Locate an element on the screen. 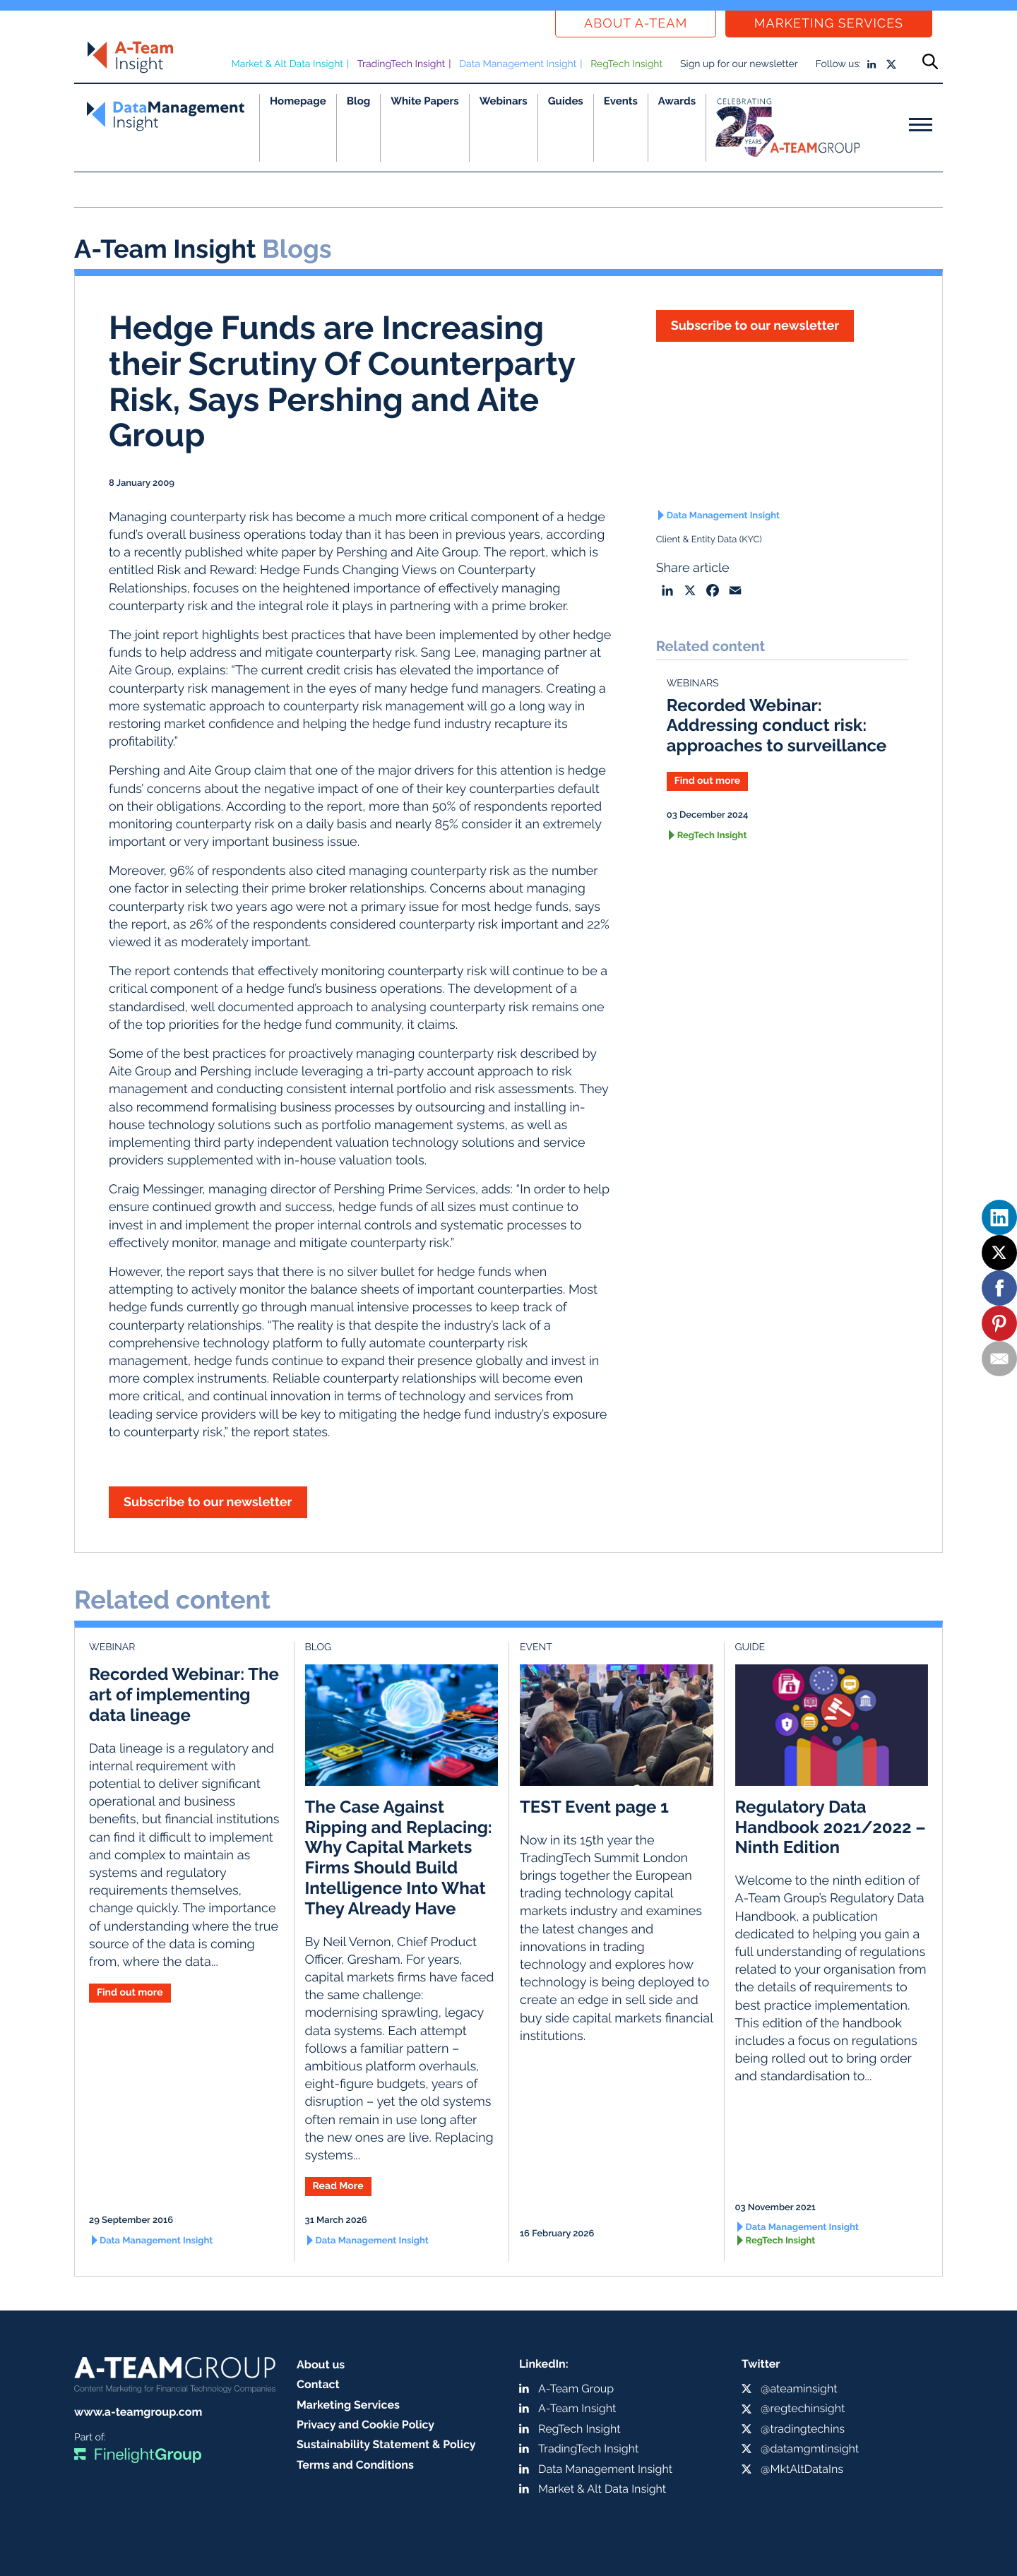  Regulatory Data Handbook 2021/2022 – Ninth Edition is located at coordinates (830, 1827).